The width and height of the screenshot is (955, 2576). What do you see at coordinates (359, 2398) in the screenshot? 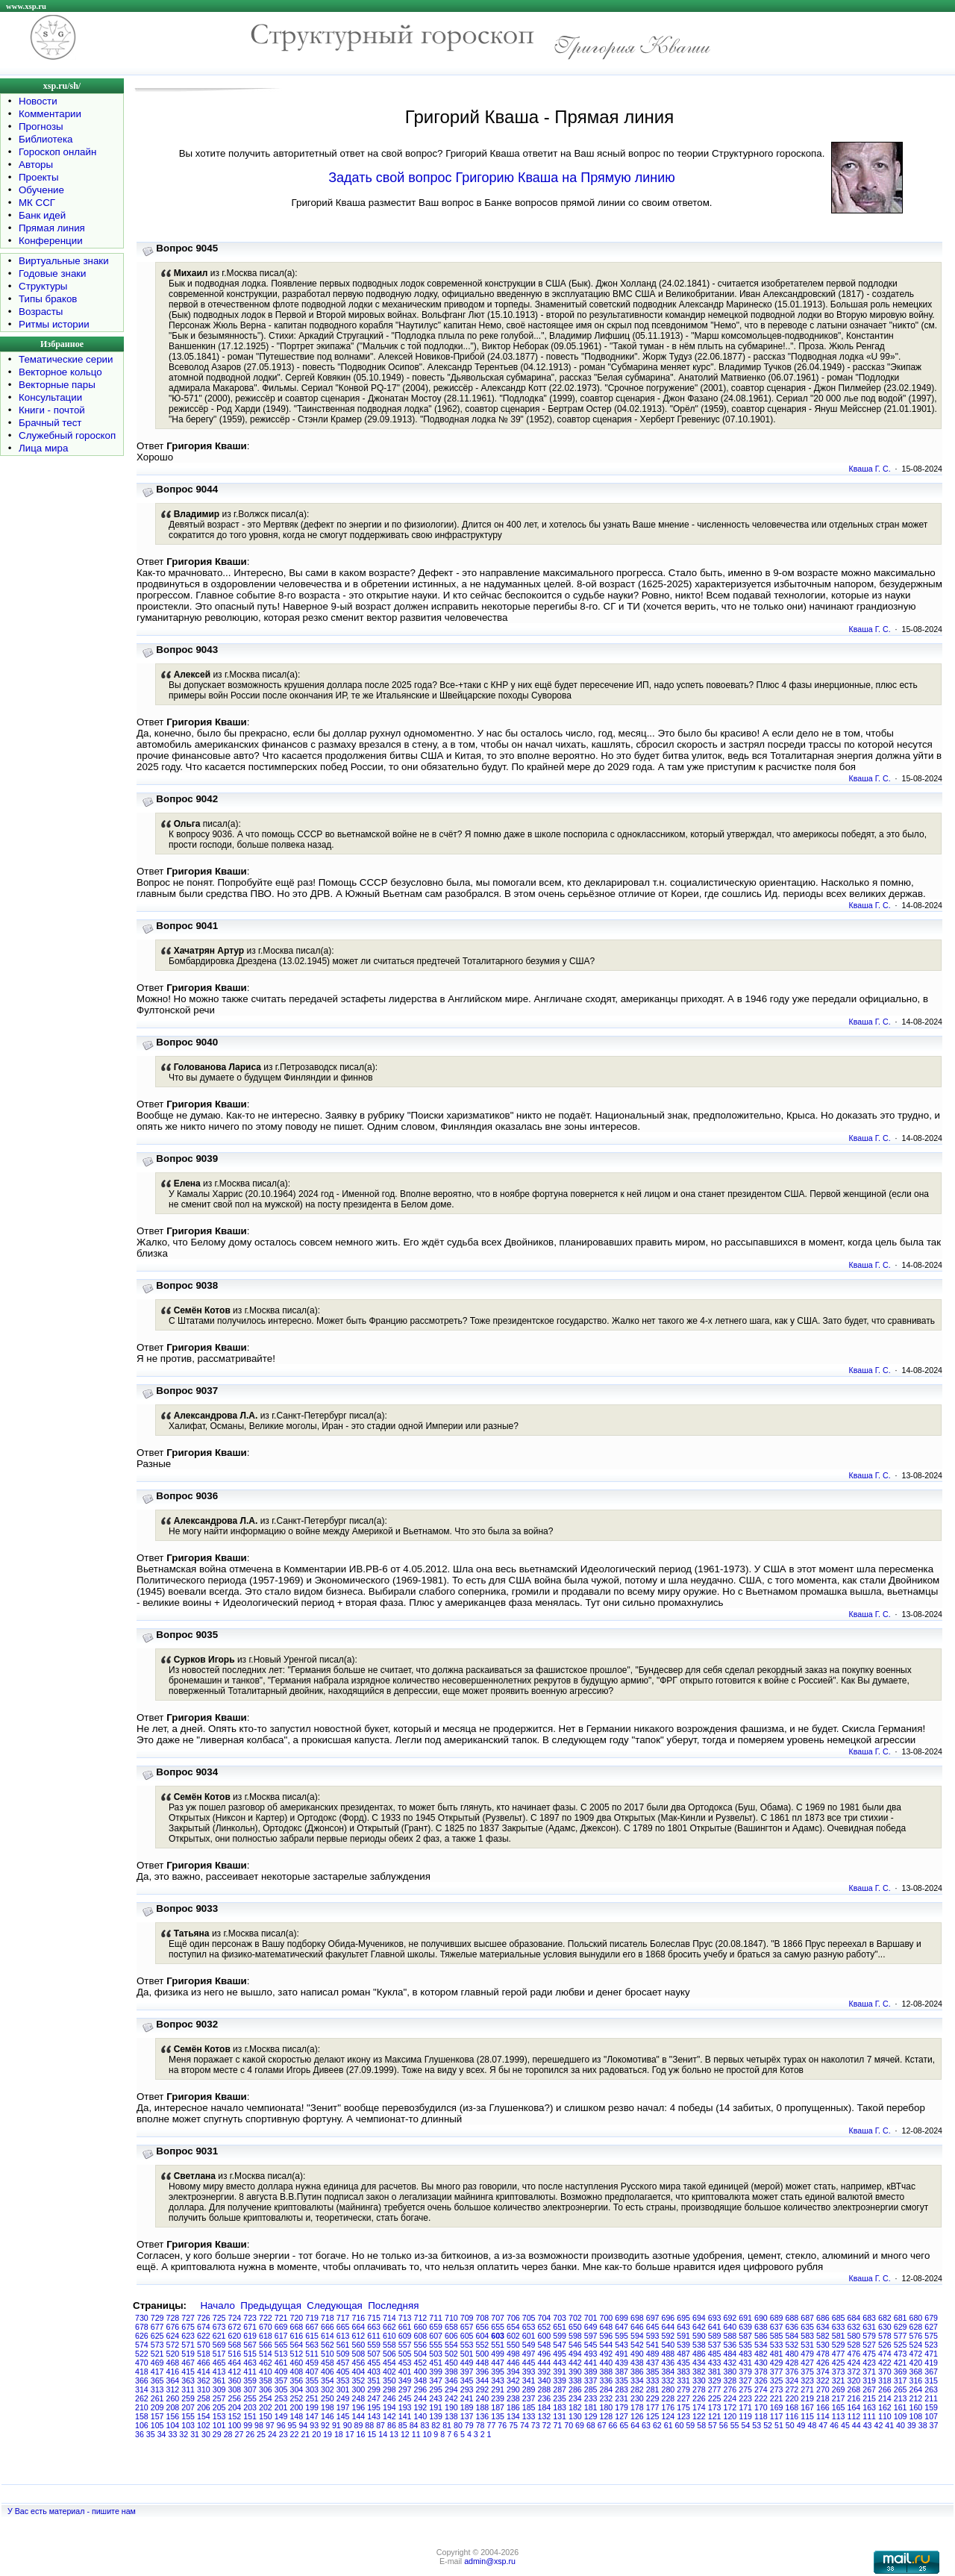
I see `248` at bounding box center [359, 2398].